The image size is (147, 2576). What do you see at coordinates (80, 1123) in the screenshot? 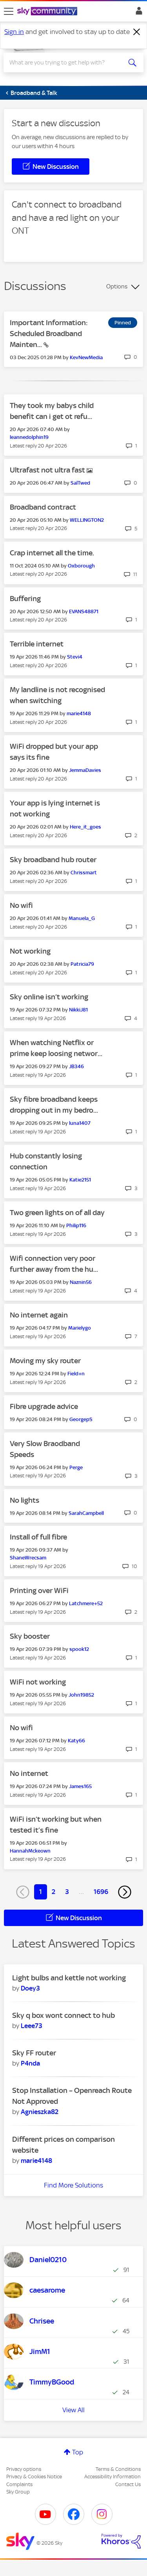
I see `[View Profile of luna1407]` at bounding box center [80, 1123].